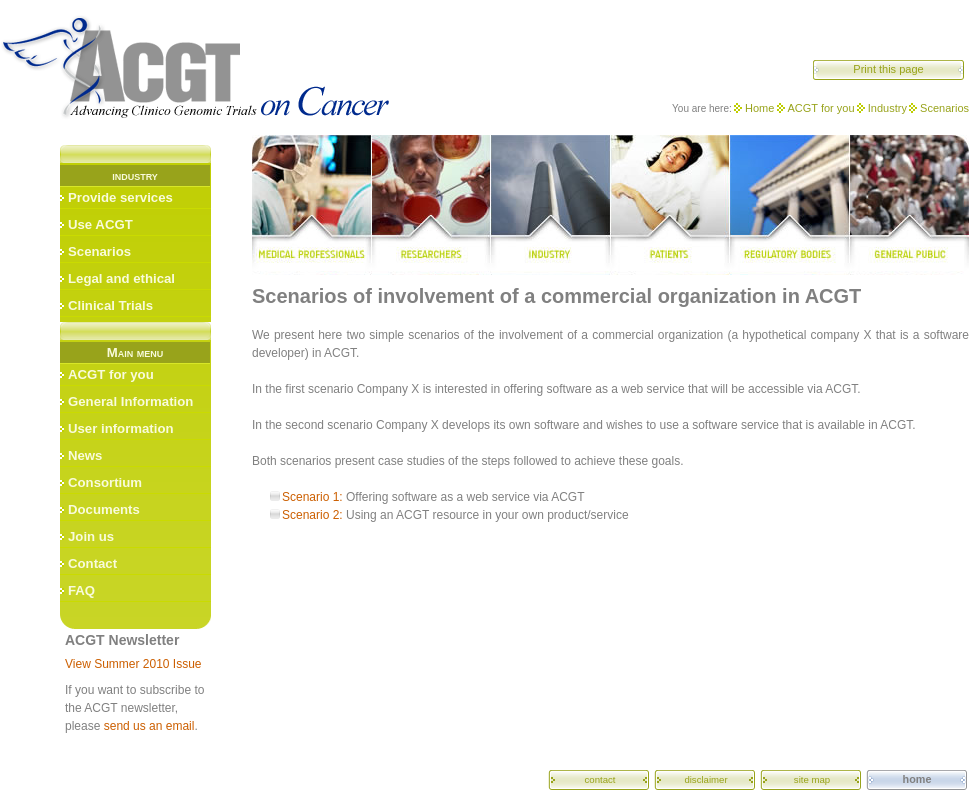 The height and width of the screenshot is (790, 969). I want to click on send us an email, so click(149, 726).